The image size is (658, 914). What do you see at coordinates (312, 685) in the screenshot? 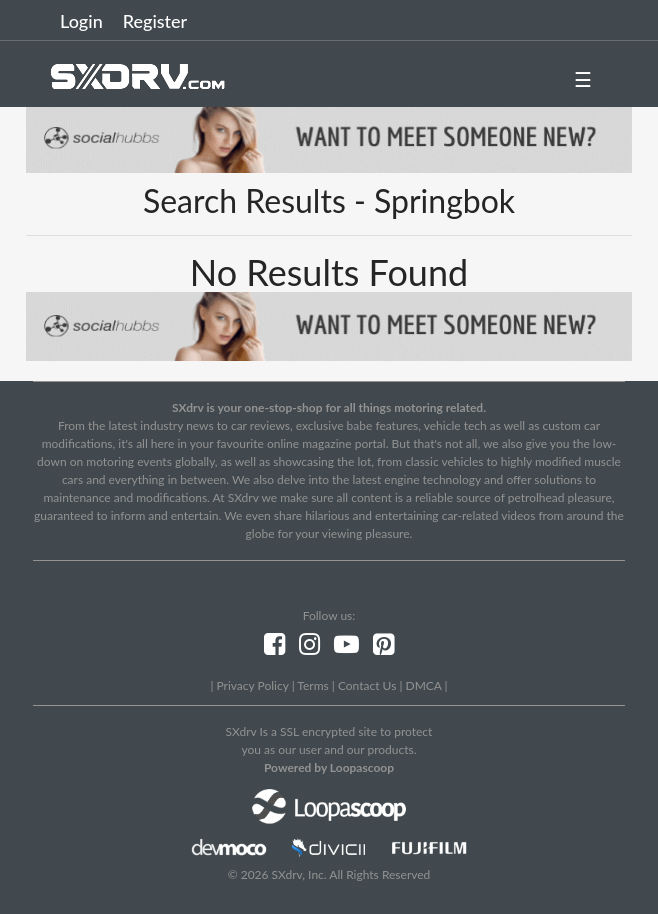
I see `Terms` at bounding box center [312, 685].